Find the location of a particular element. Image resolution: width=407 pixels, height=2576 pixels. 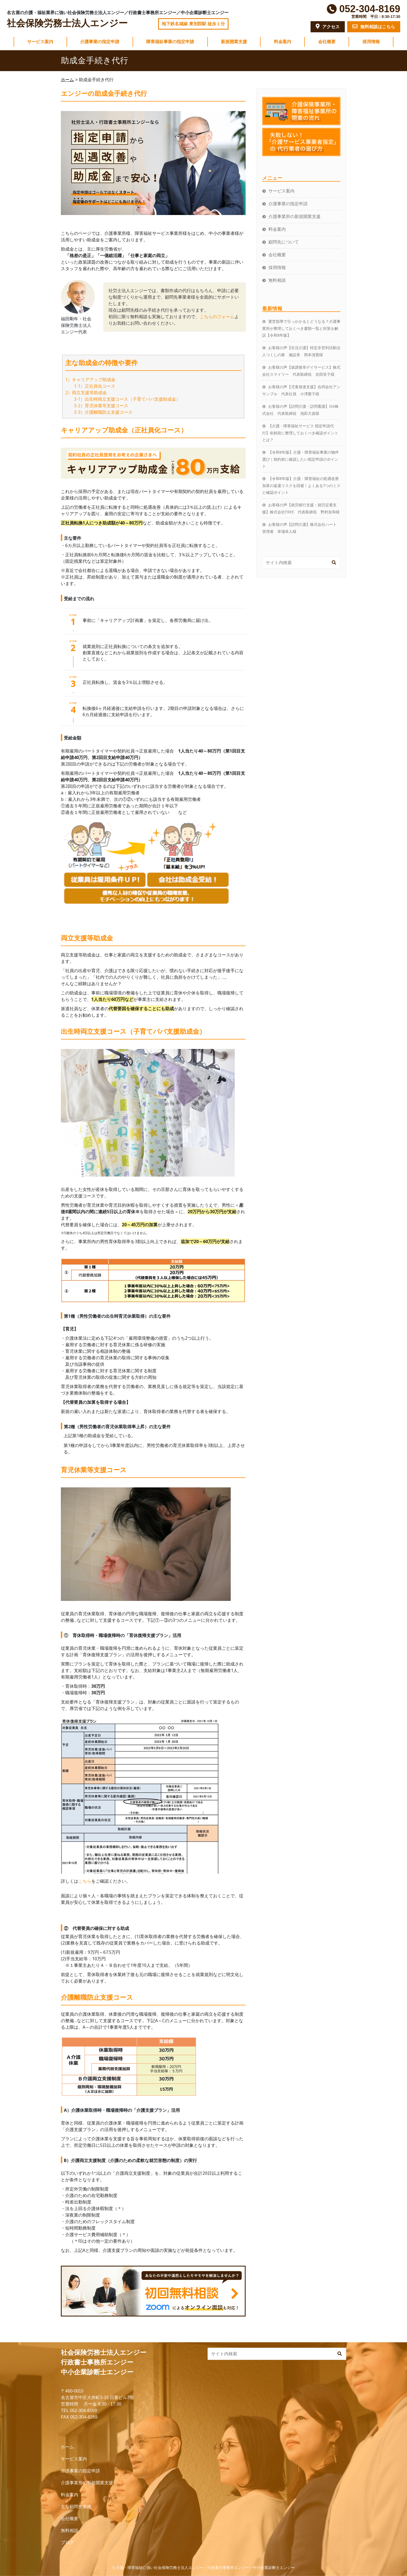

052-304-8169 is located at coordinates (369, 8).